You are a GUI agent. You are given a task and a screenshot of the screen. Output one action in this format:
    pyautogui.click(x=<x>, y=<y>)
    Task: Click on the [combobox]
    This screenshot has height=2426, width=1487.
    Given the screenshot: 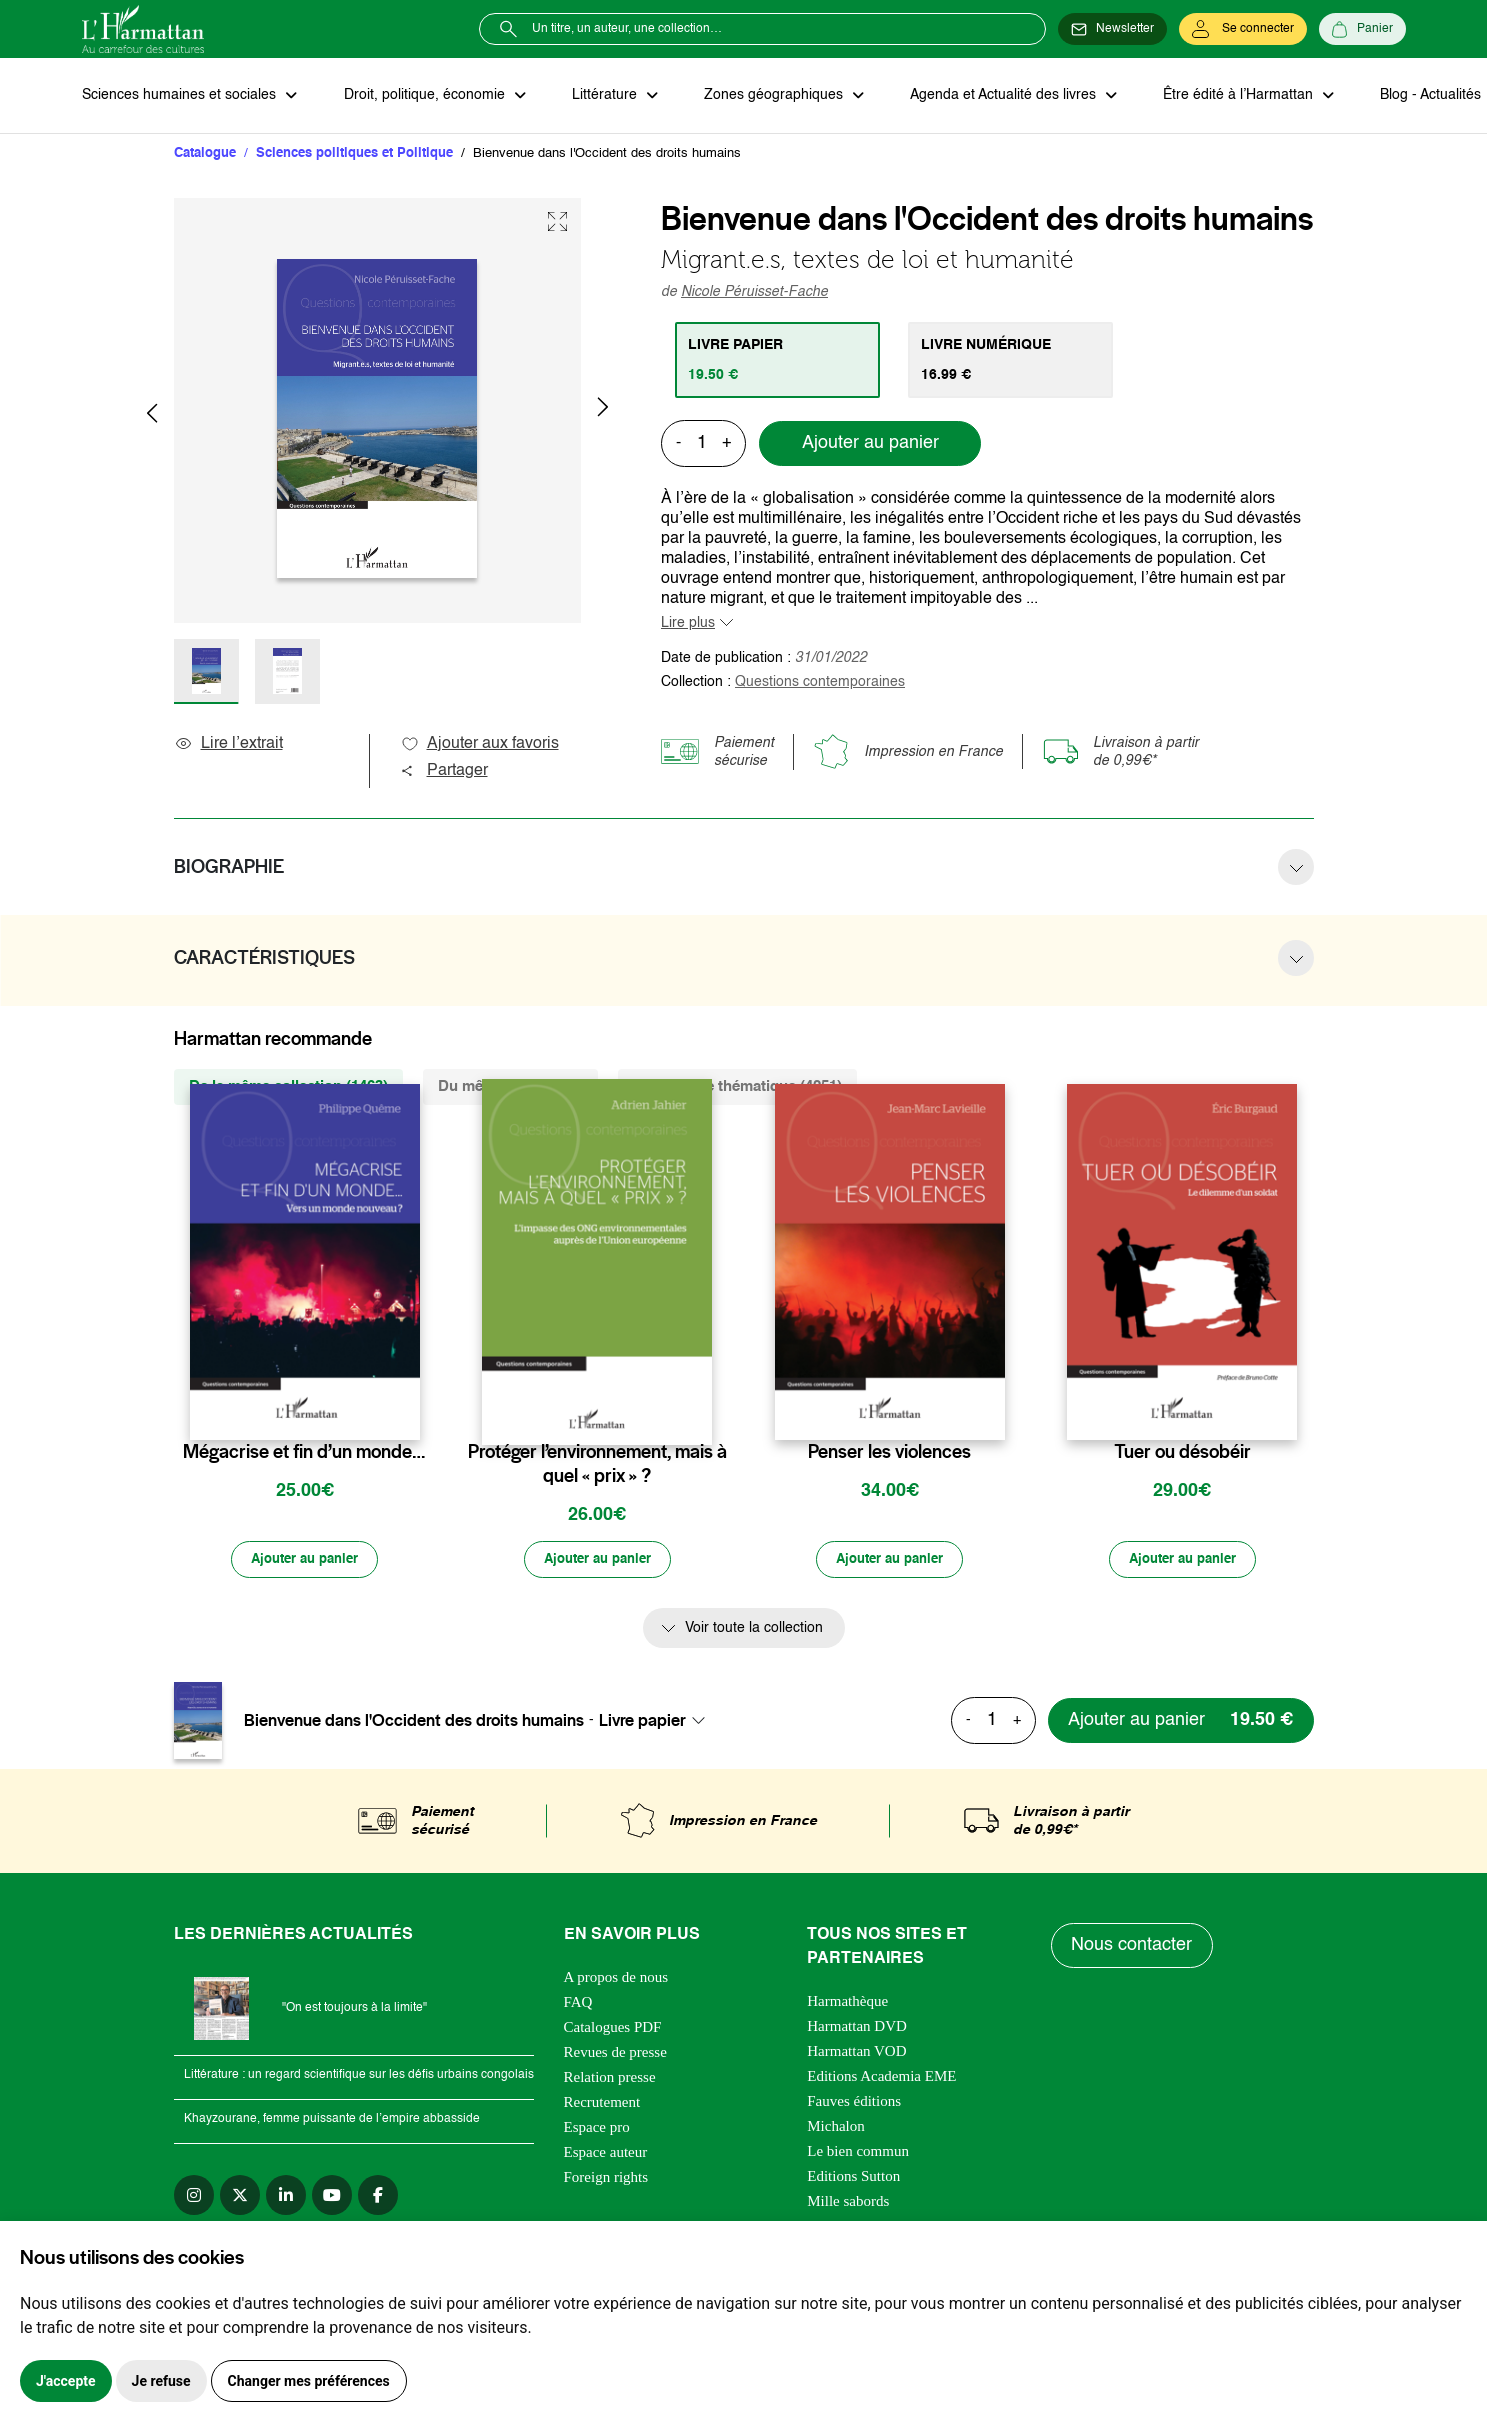 What is the action you would take?
    pyautogui.click(x=658, y=1723)
    